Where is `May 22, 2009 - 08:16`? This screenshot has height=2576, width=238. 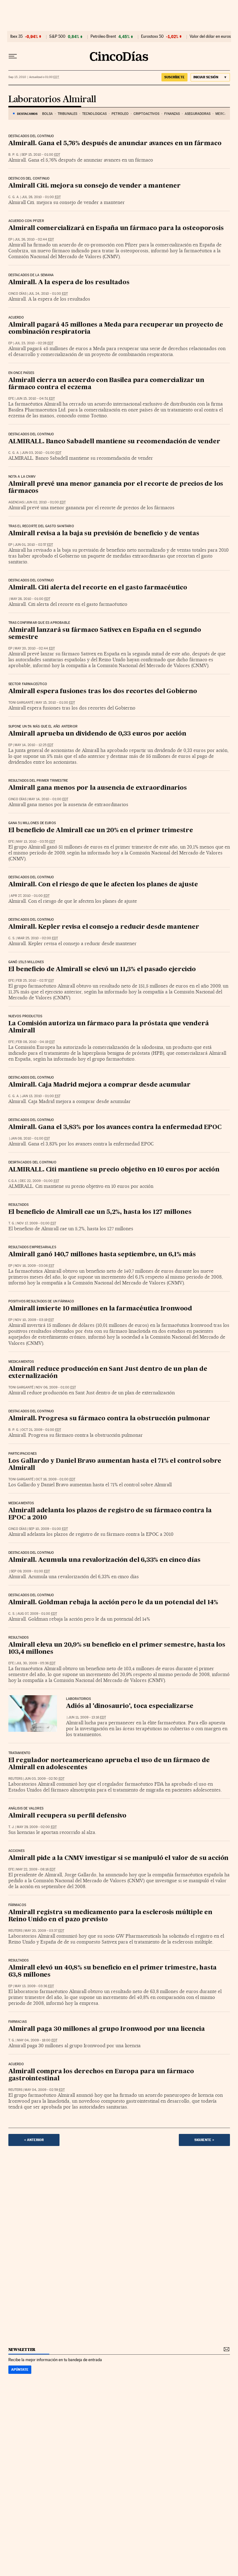 May 22, 2009 - 08:16 is located at coordinates (35, 1869).